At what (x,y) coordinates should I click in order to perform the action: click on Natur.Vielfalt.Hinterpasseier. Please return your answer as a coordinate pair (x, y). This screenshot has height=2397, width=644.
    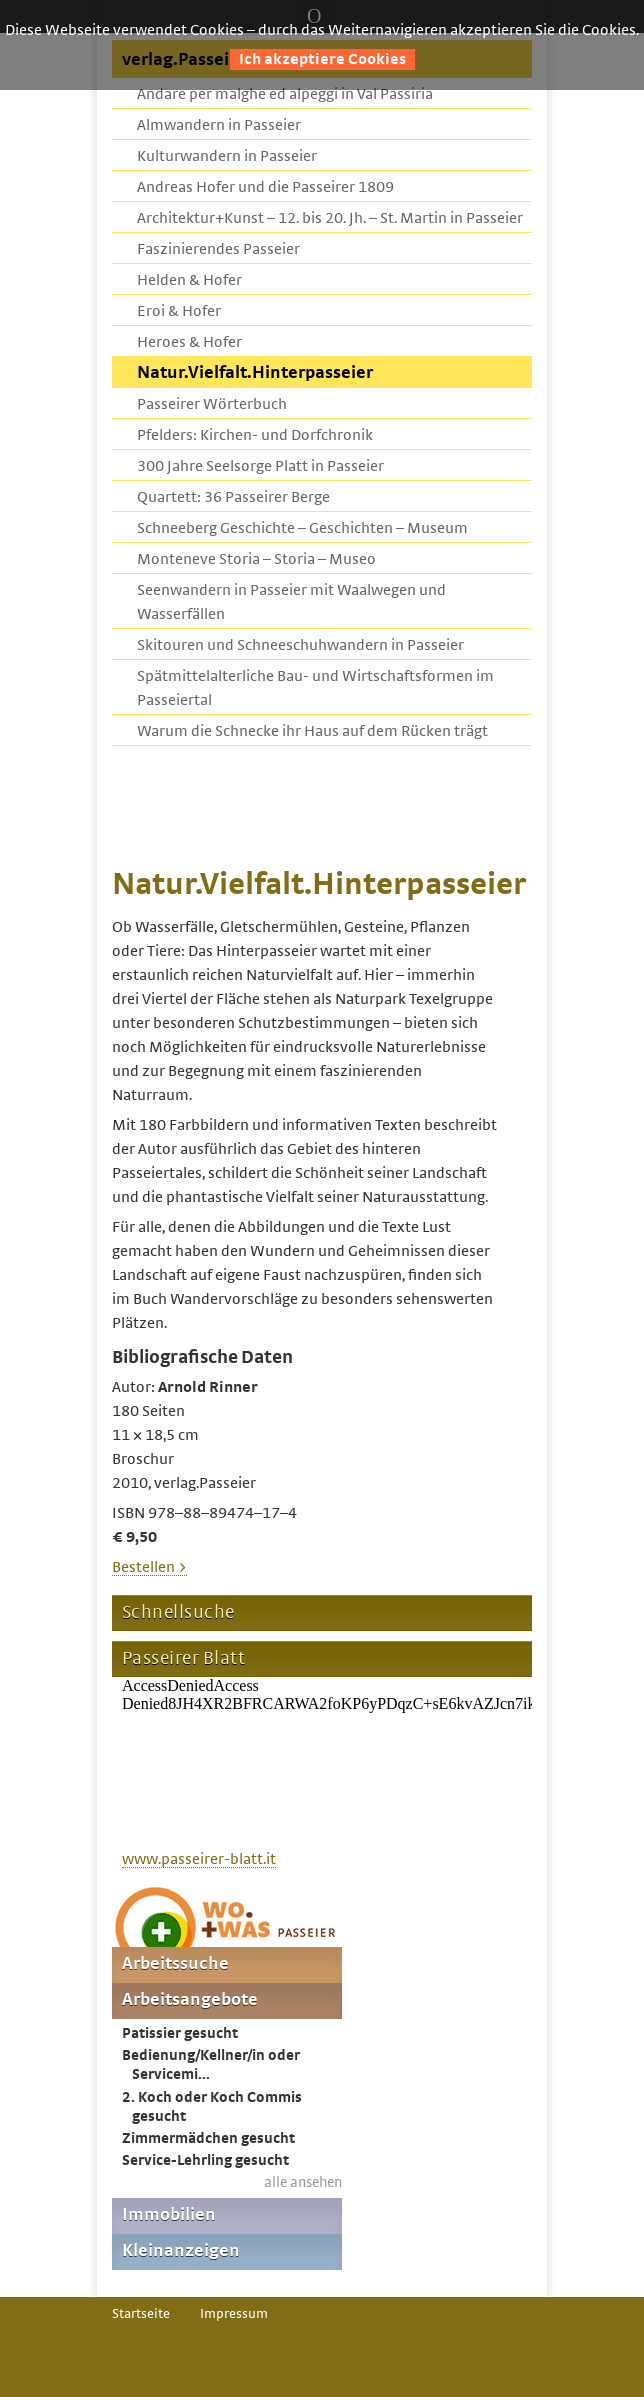
    Looking at the image, I should click on (255, 373).